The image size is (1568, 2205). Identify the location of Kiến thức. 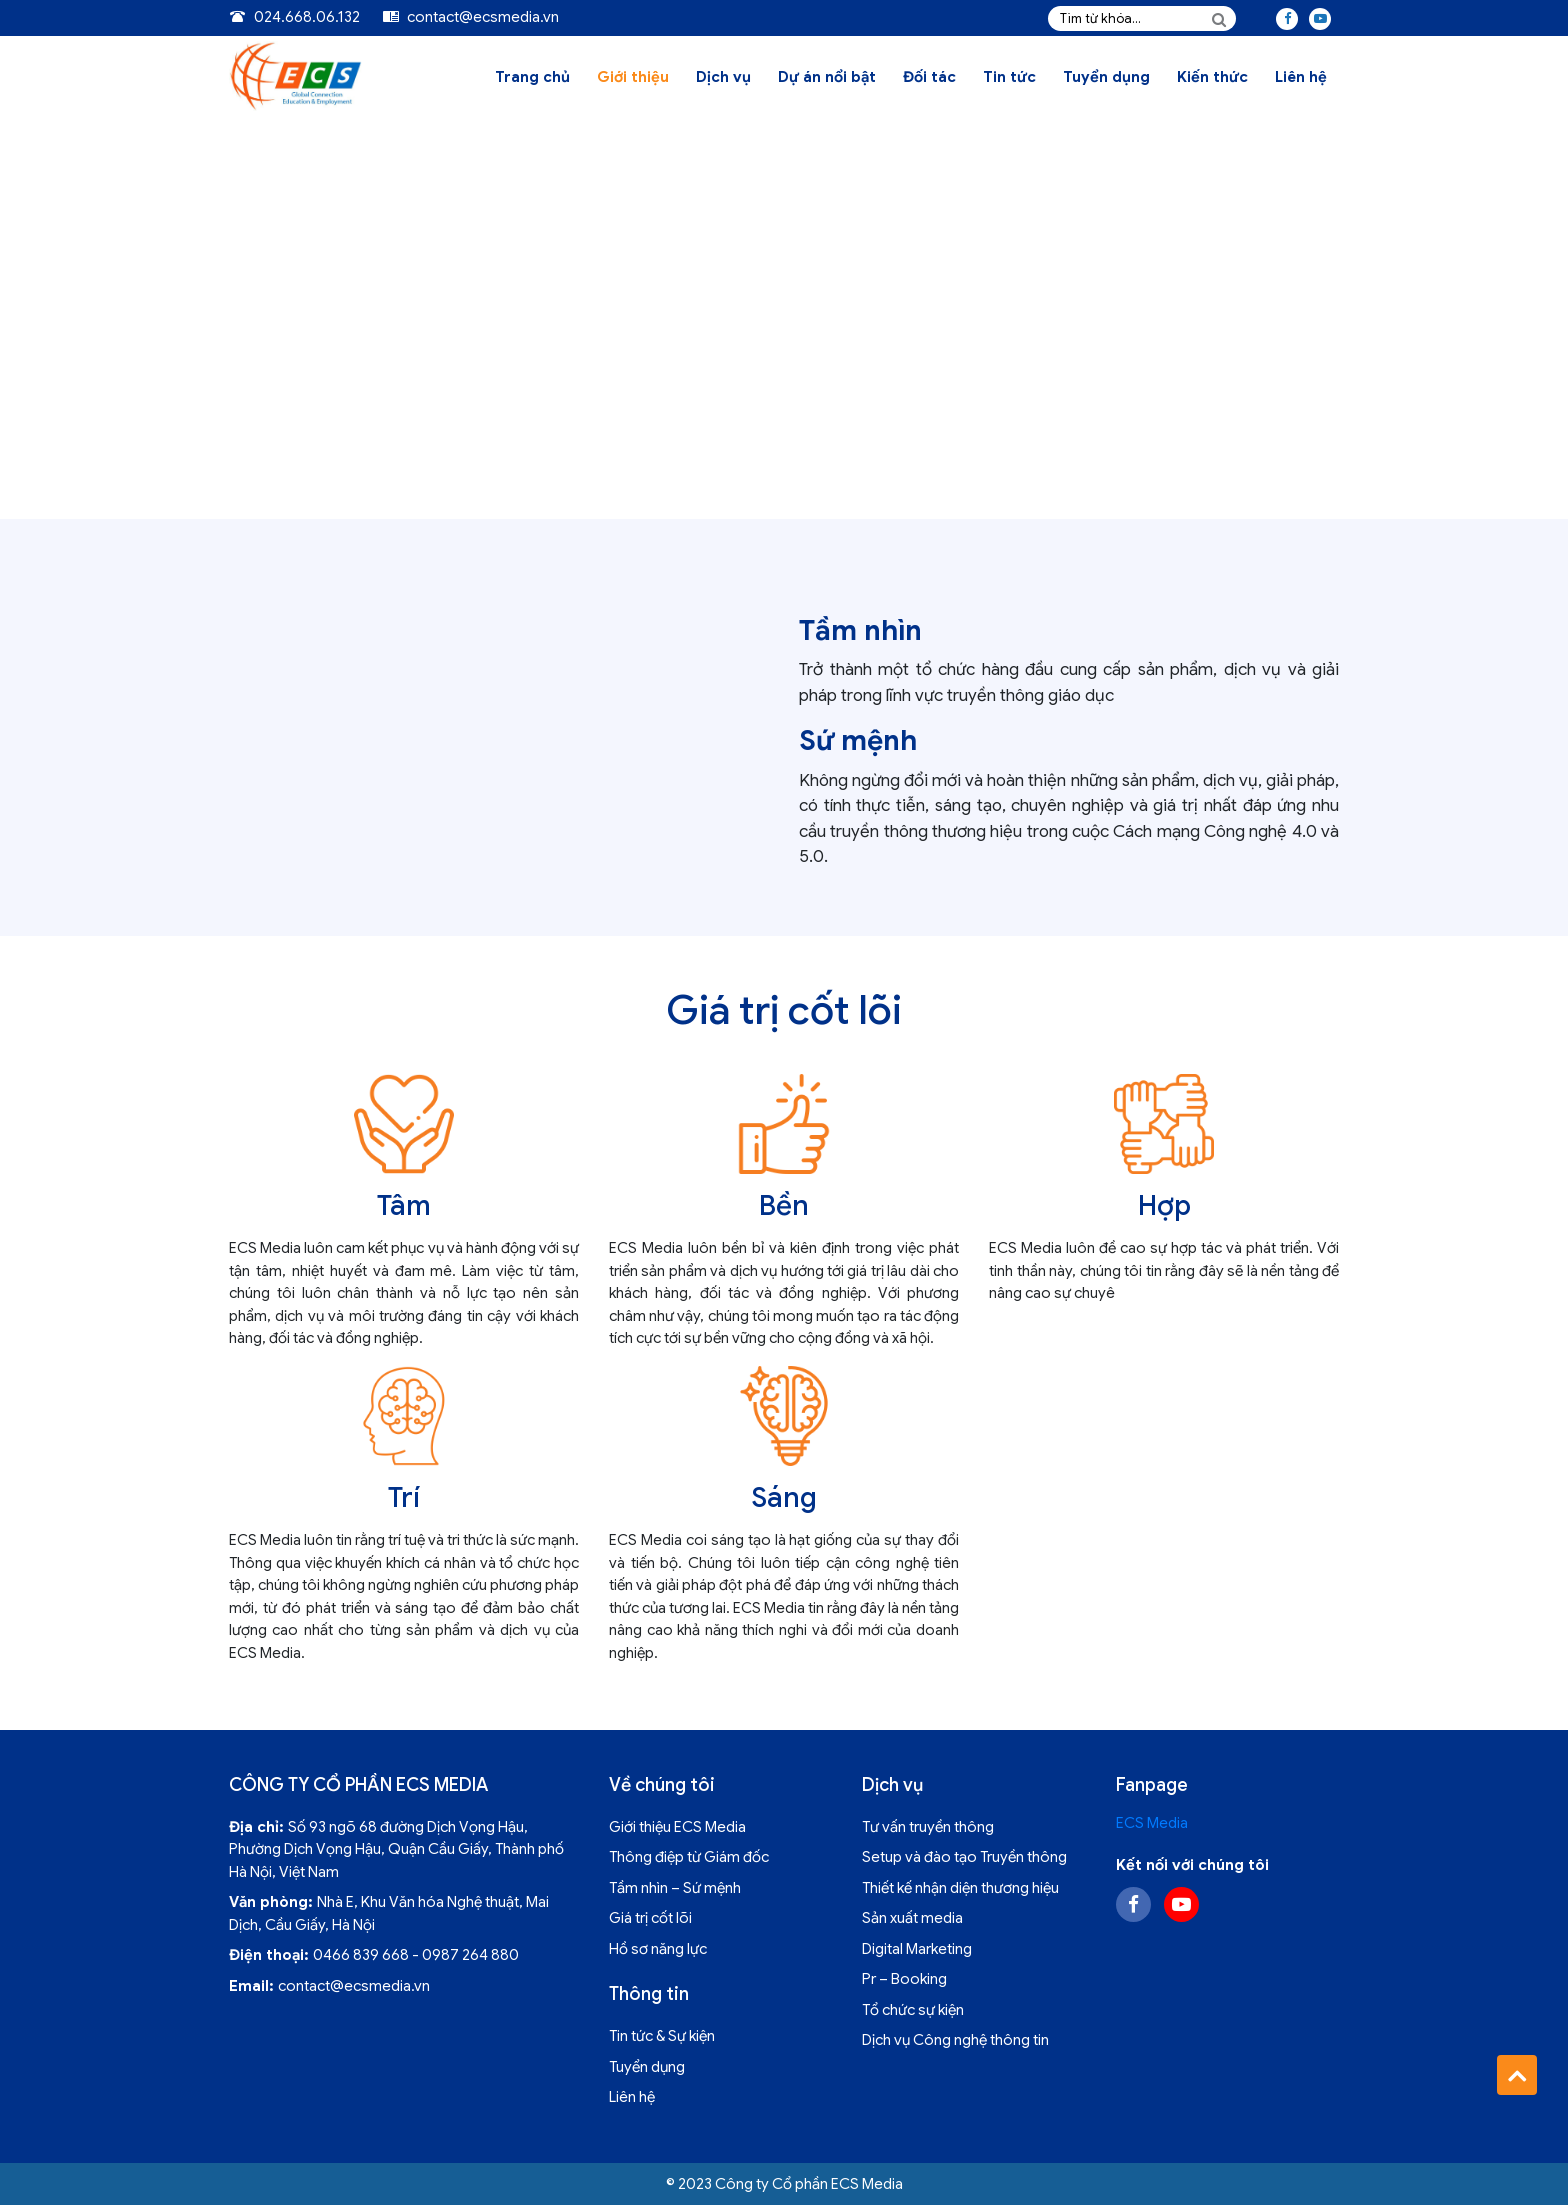
(1212, 77).